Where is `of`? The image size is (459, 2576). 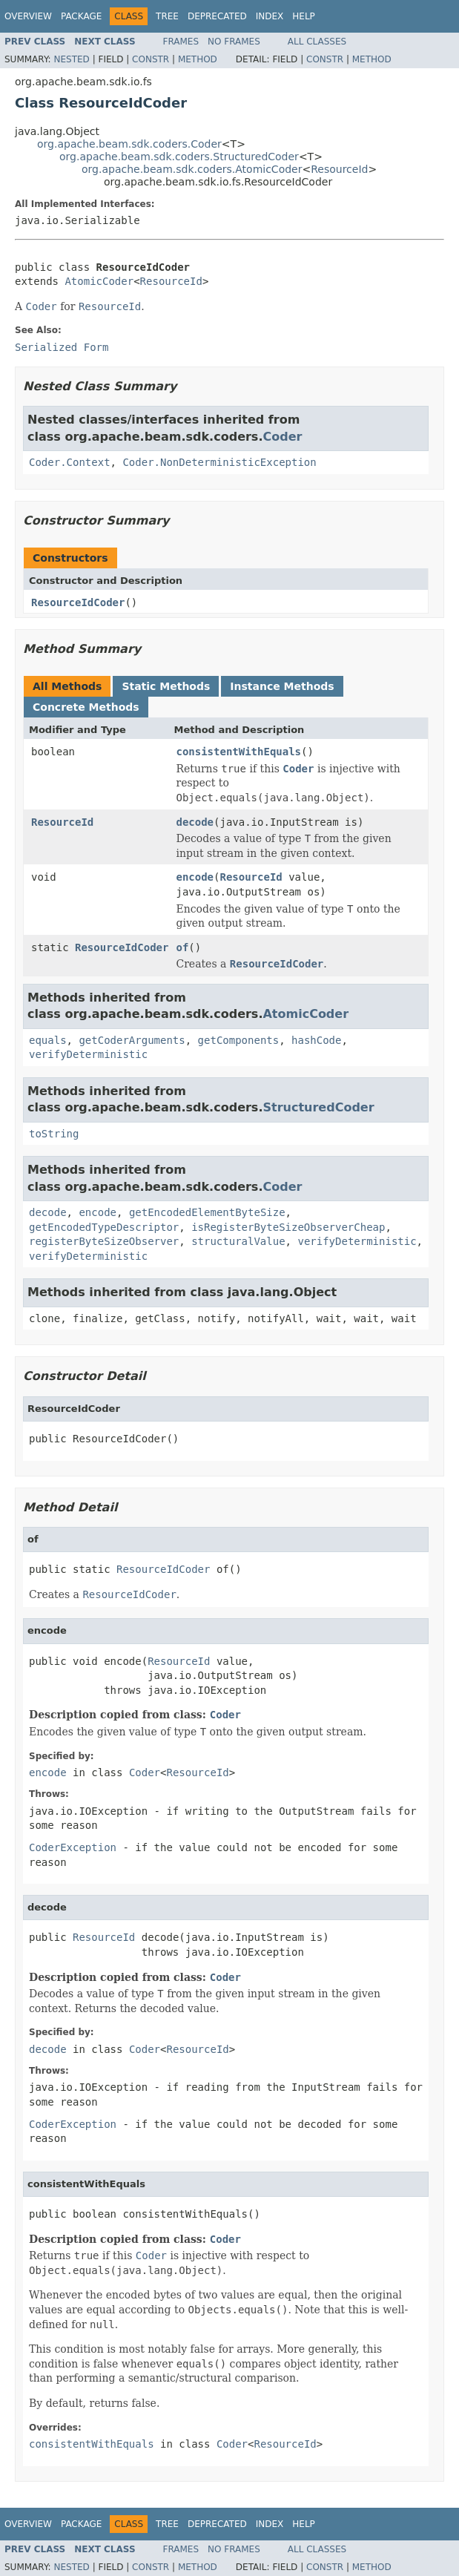 of is located at coordinates (182, 947).